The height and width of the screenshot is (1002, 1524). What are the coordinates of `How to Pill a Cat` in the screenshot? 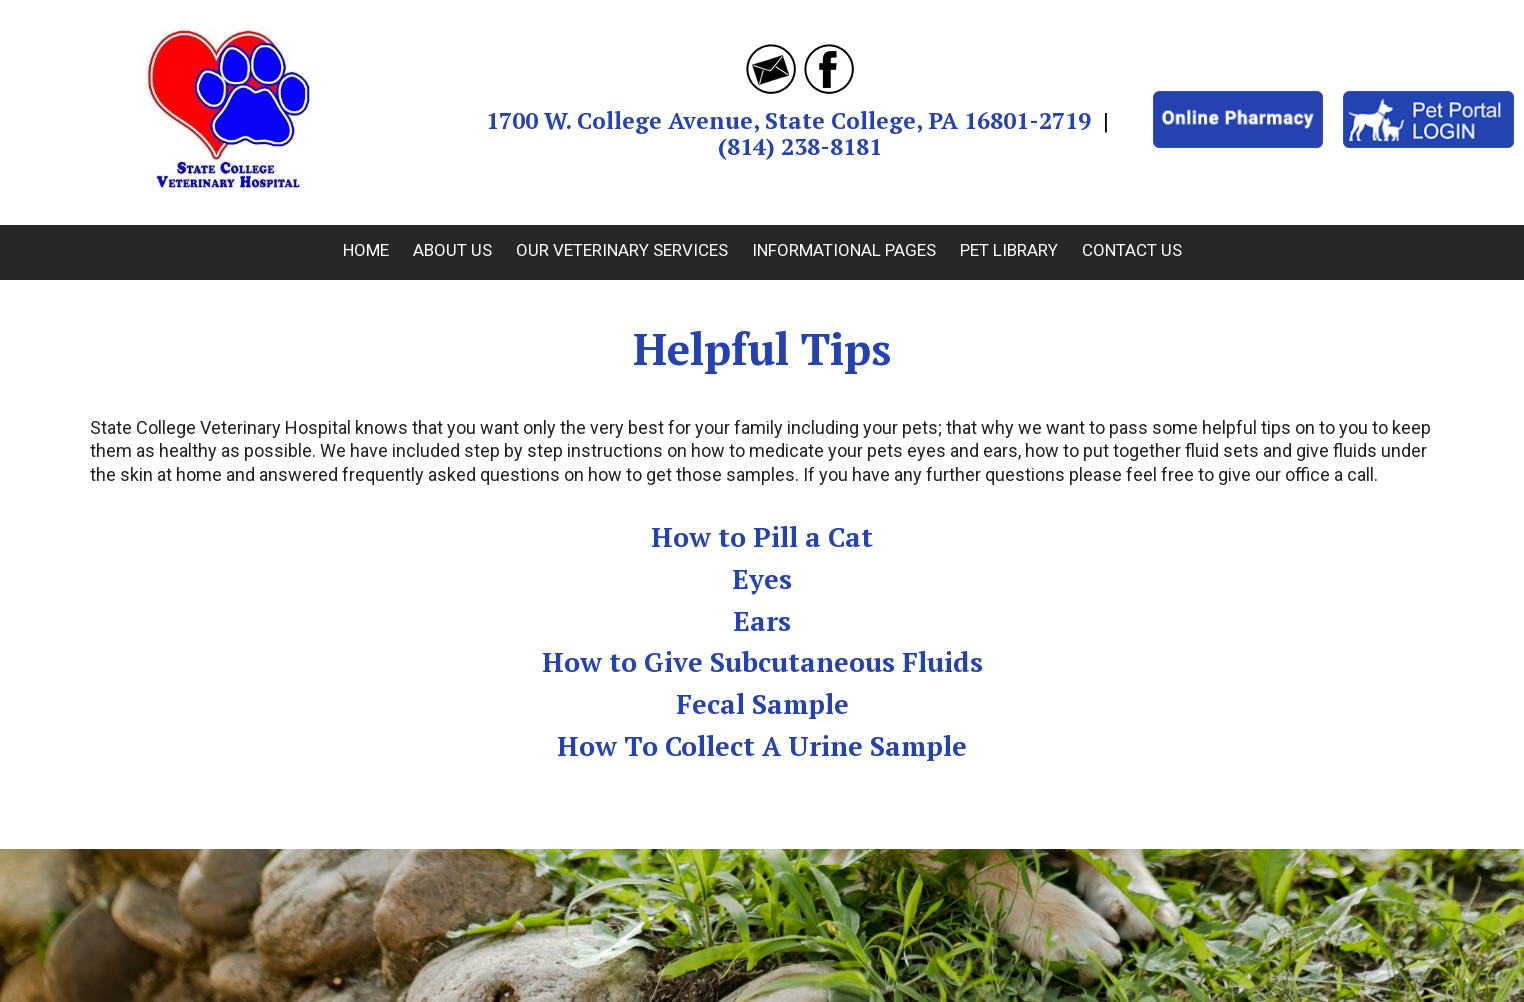 It's located at (762, 537).